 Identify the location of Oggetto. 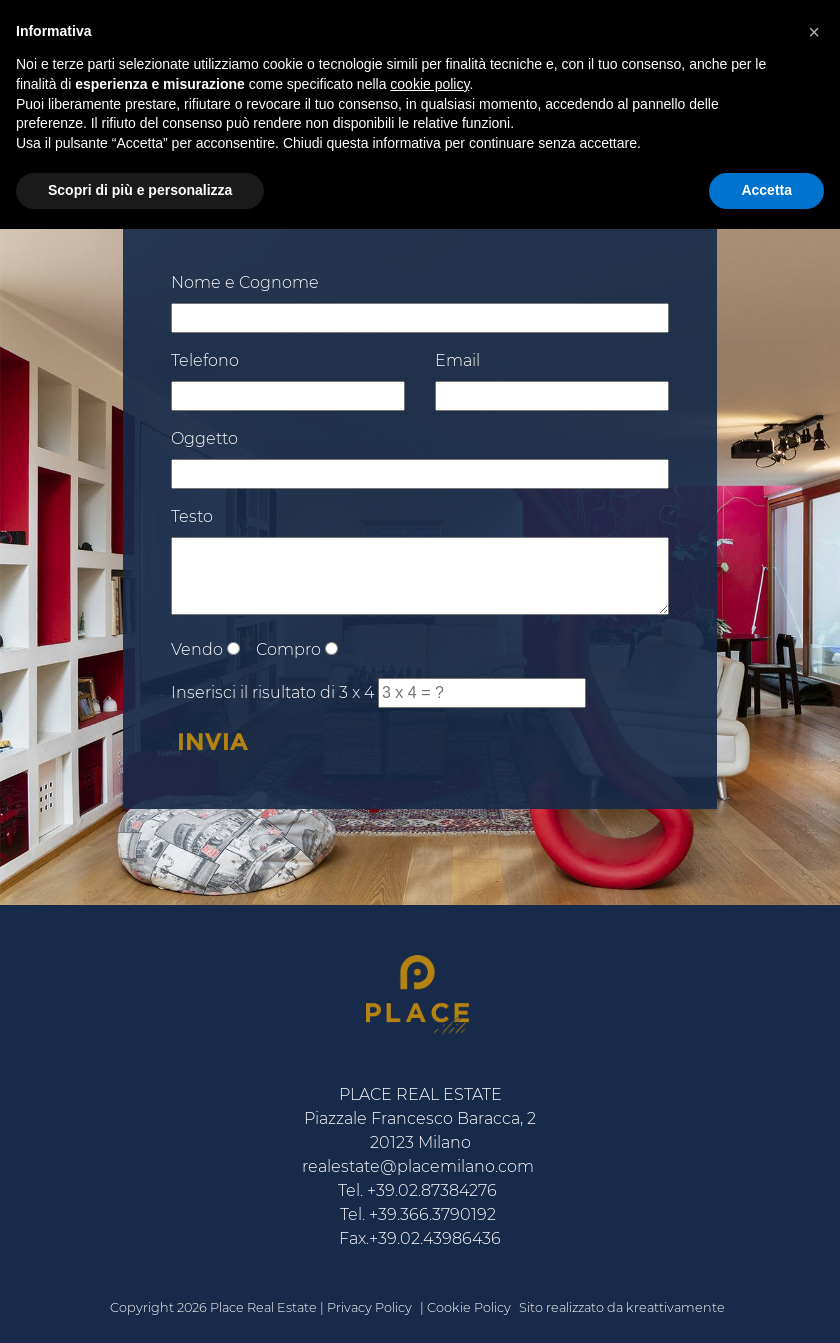
(204, 438).